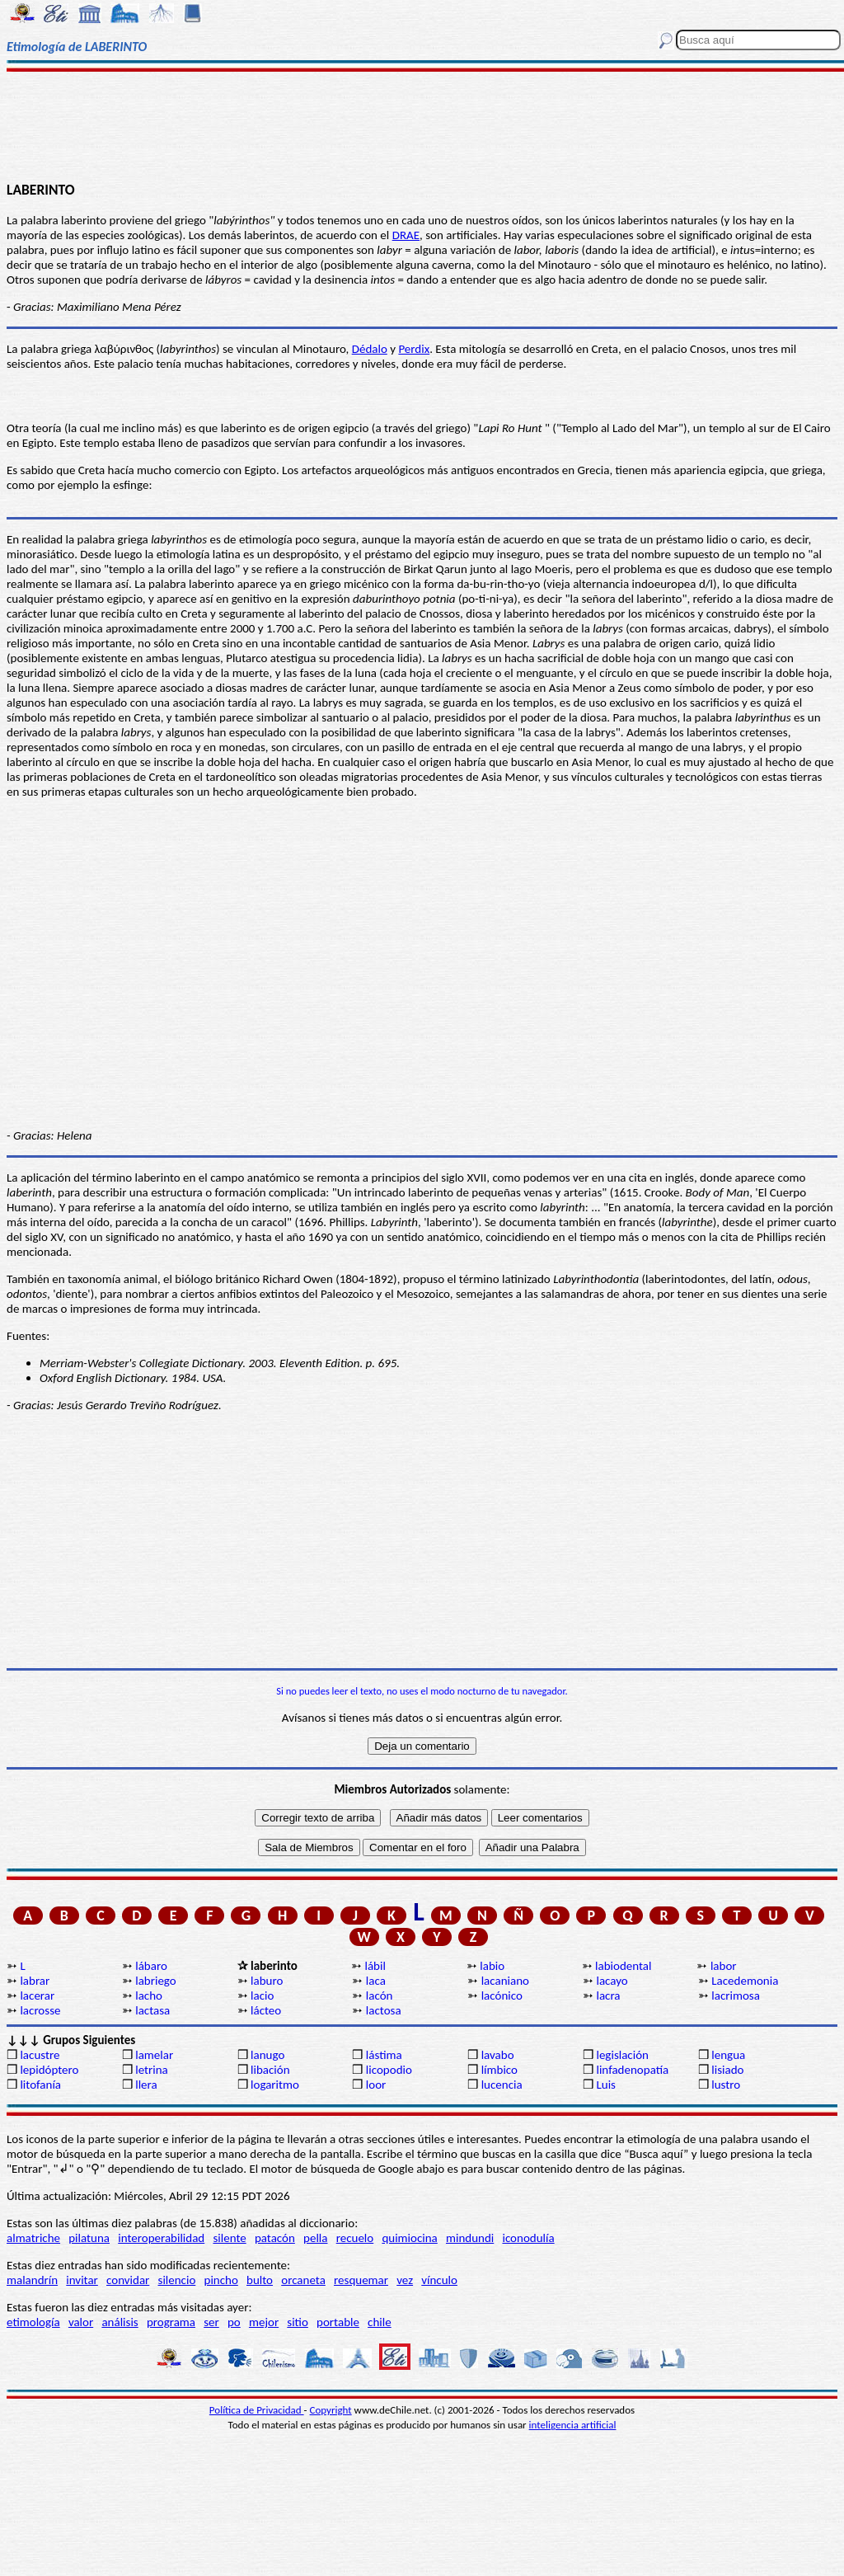 The height and width of the screenshot is (2576, 844). Describe the element at coordinates (262, 1995) in the screenshot. I see `lacio` at that location.